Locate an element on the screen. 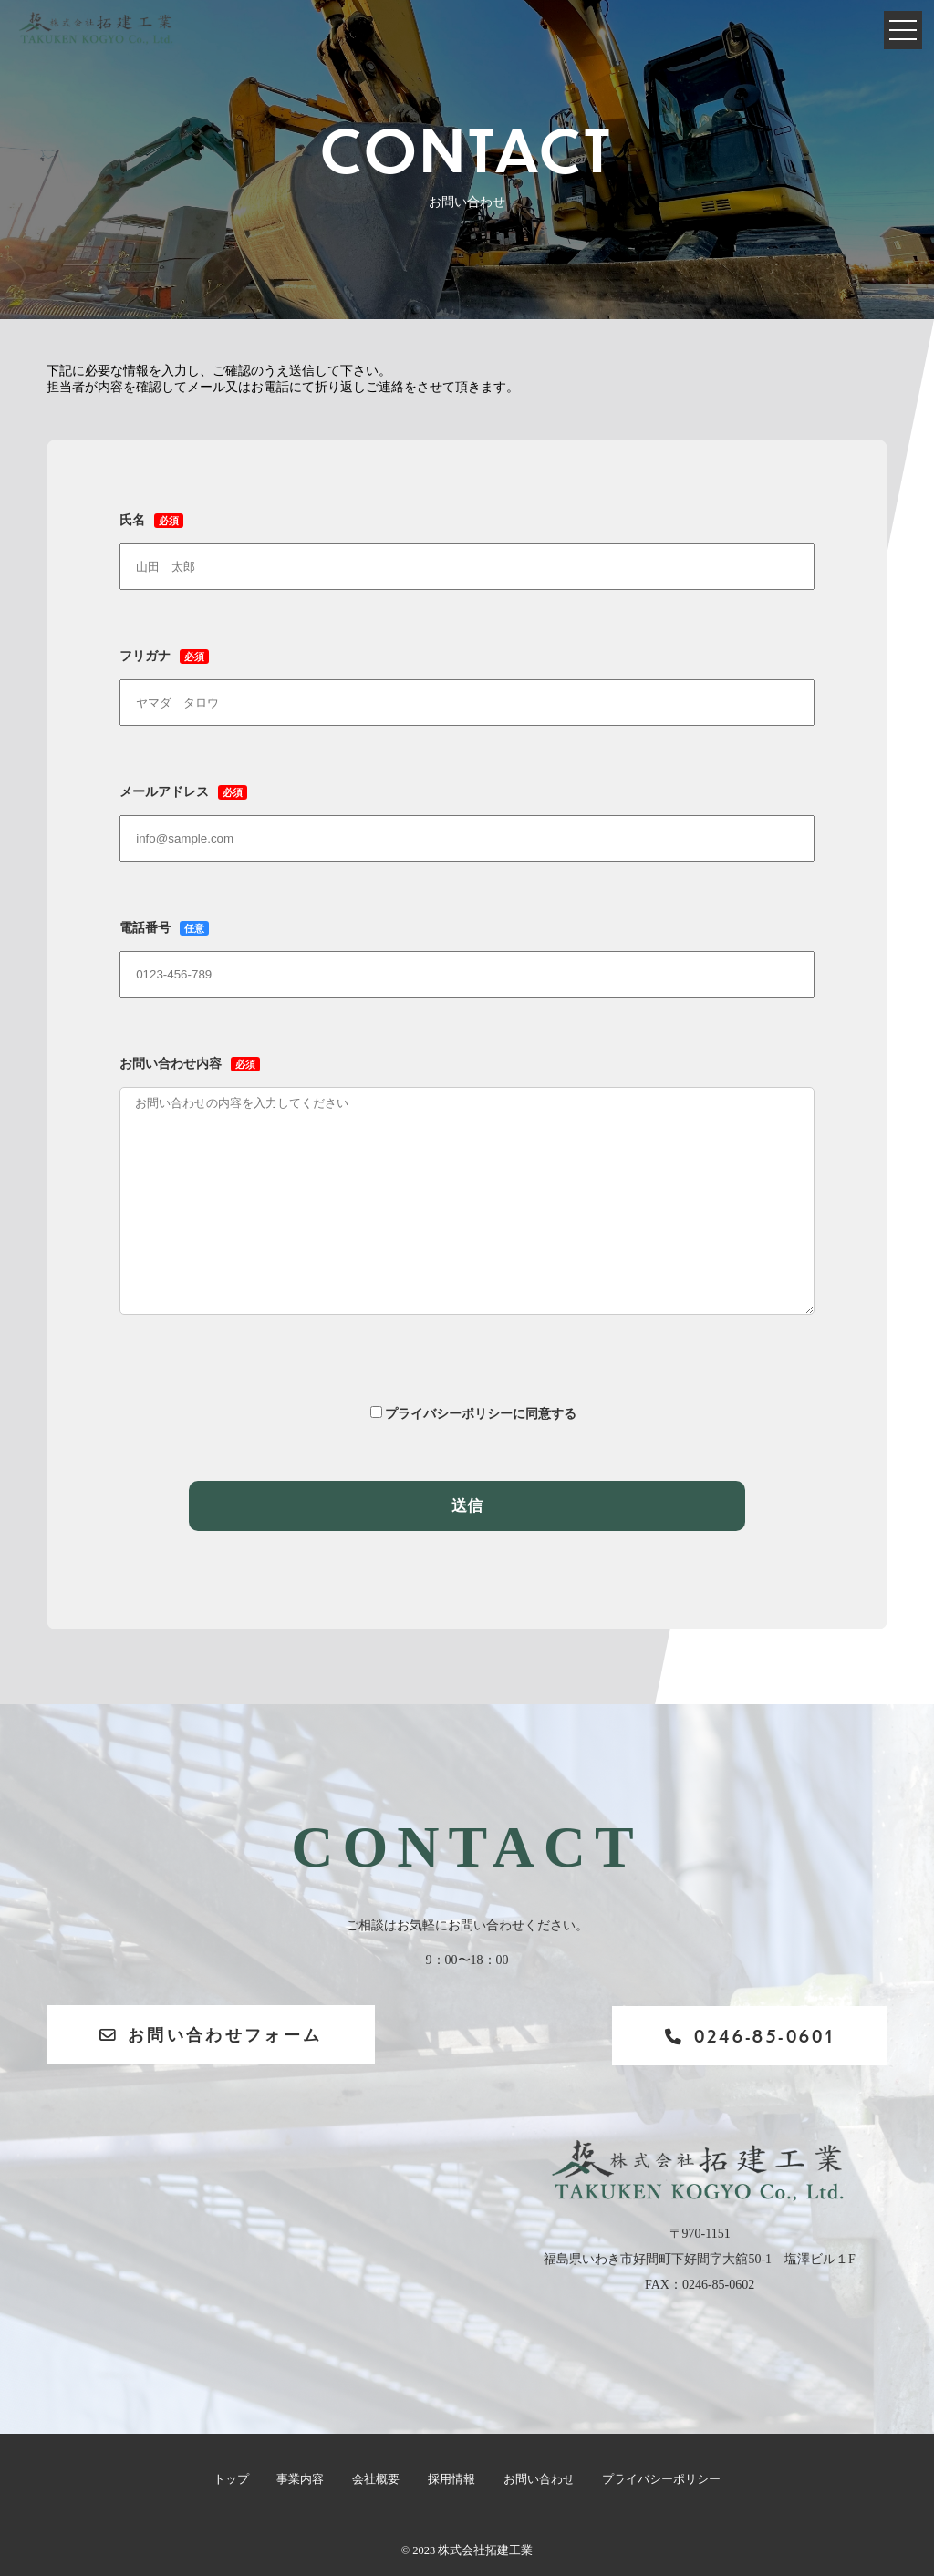 This screenshot has width=934, height=2576. トップ is located at coordinates (232, 2479).